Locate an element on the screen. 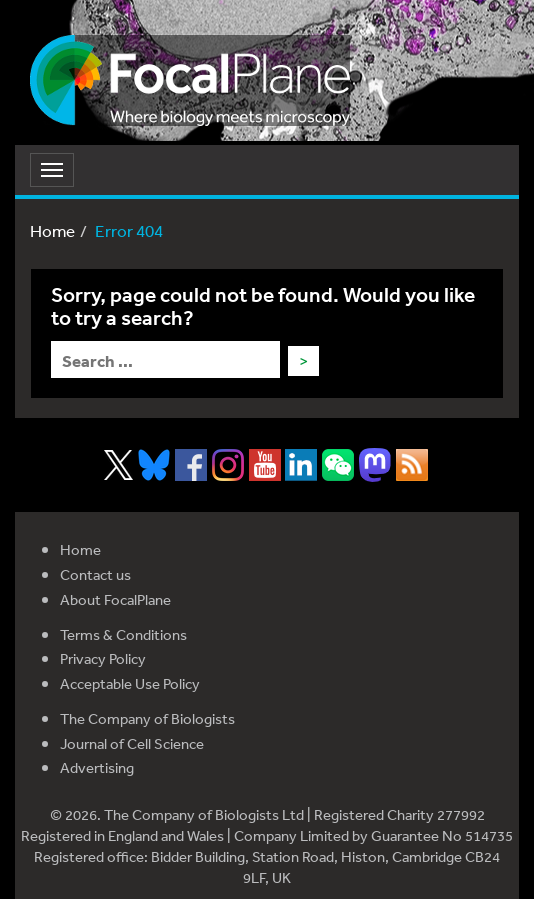  The Company of Biologists is located at coordinates (147, 718).